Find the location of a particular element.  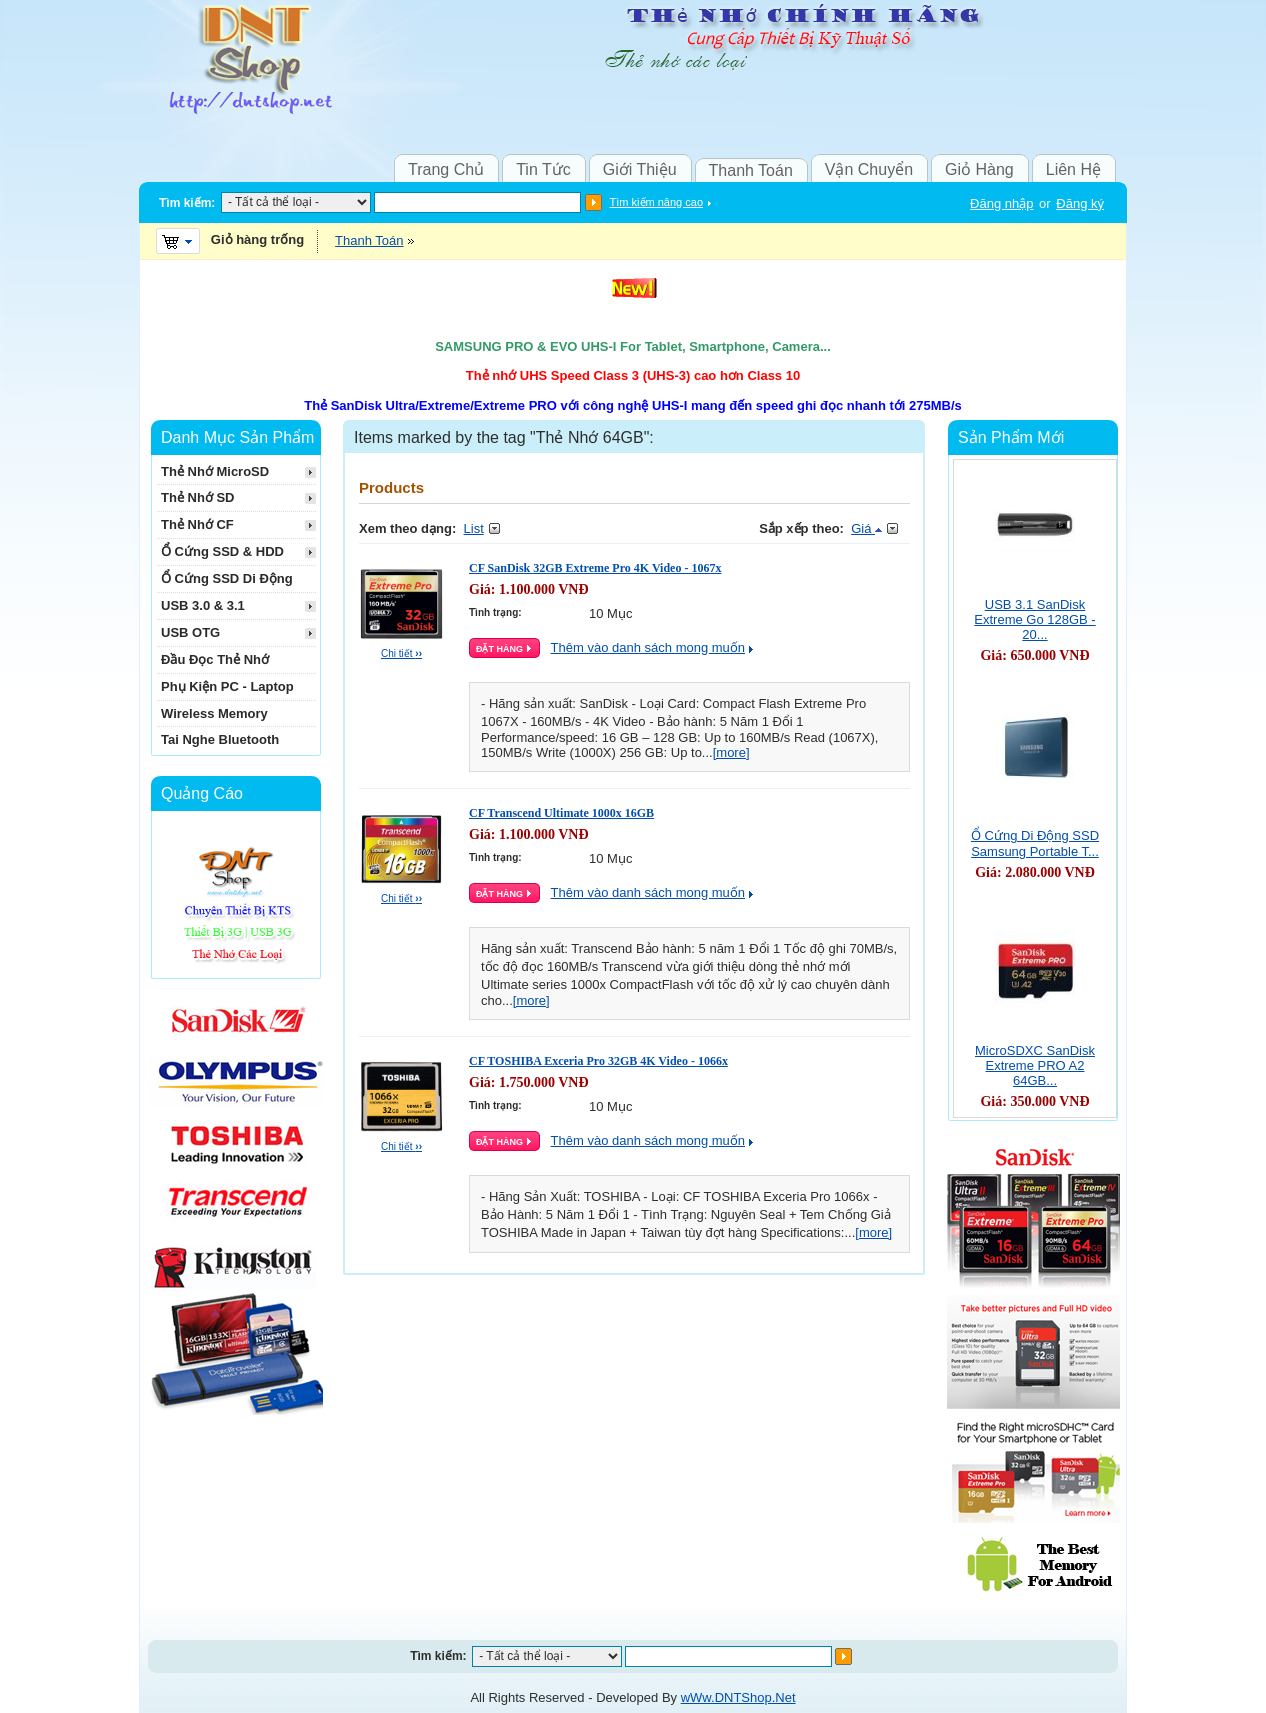

Ổ Cứng SSD & HDD is located at coordinates (222, 551).